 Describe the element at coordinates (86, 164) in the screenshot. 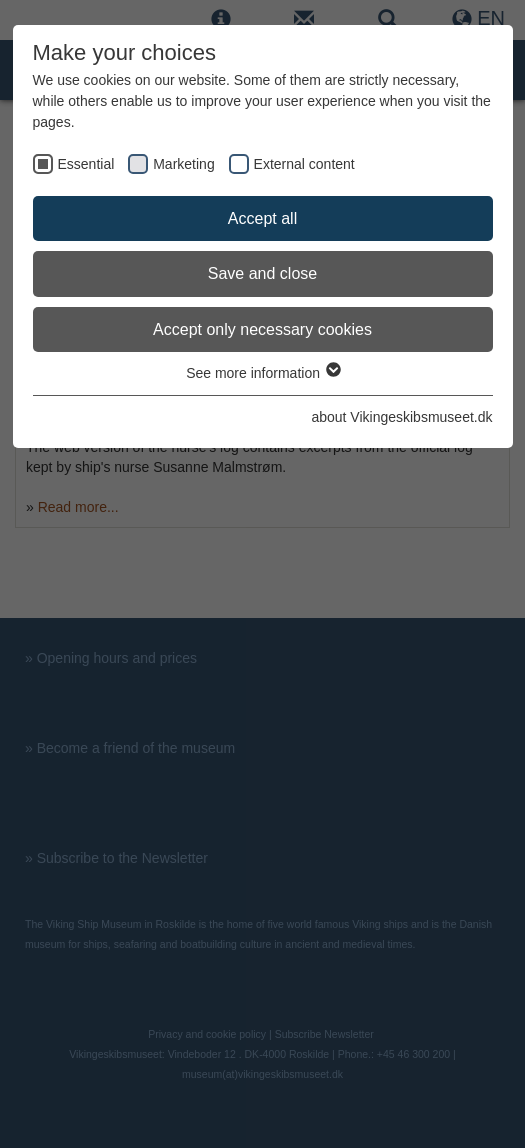

I see `Essential [checkbox]` at that location.